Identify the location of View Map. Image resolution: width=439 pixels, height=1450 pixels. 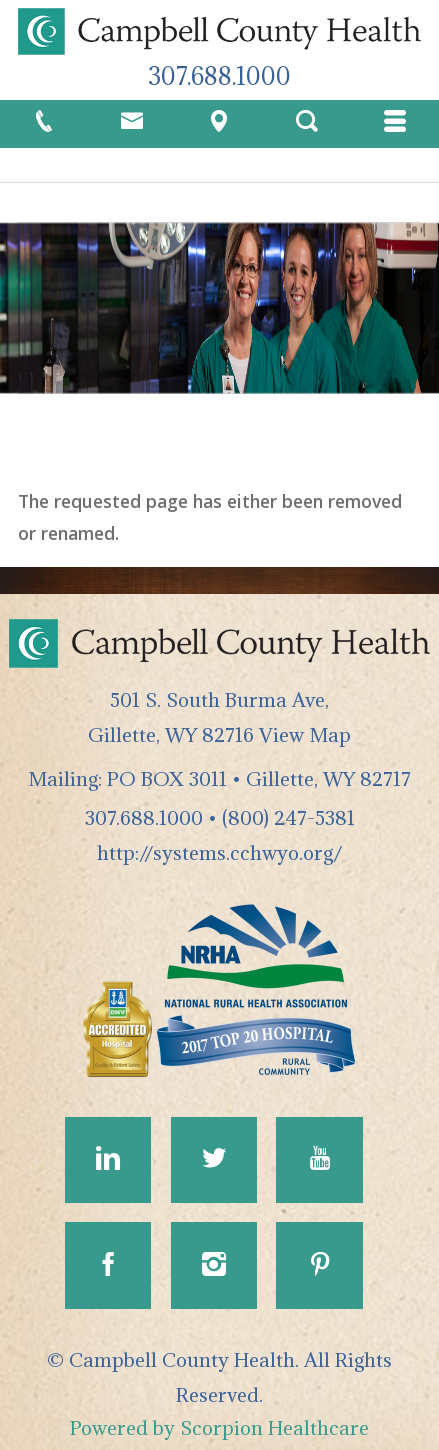
(305, 734).